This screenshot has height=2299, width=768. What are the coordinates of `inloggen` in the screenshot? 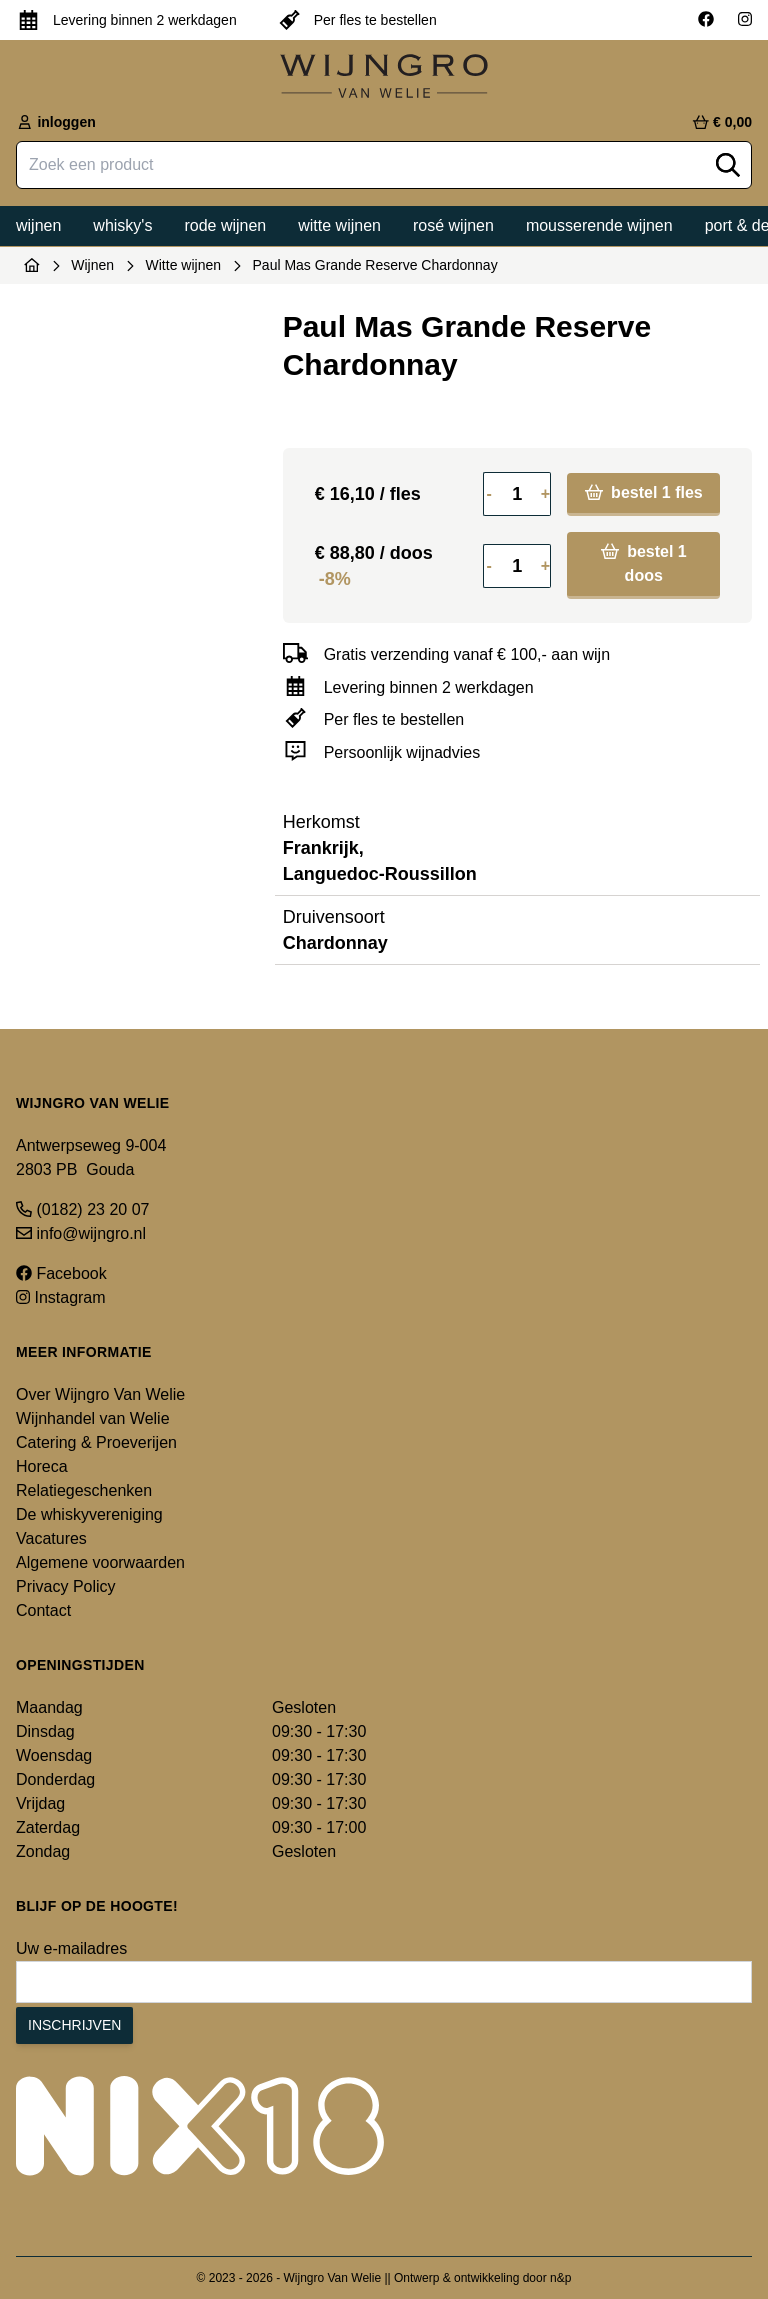 It's located at (56, 122).